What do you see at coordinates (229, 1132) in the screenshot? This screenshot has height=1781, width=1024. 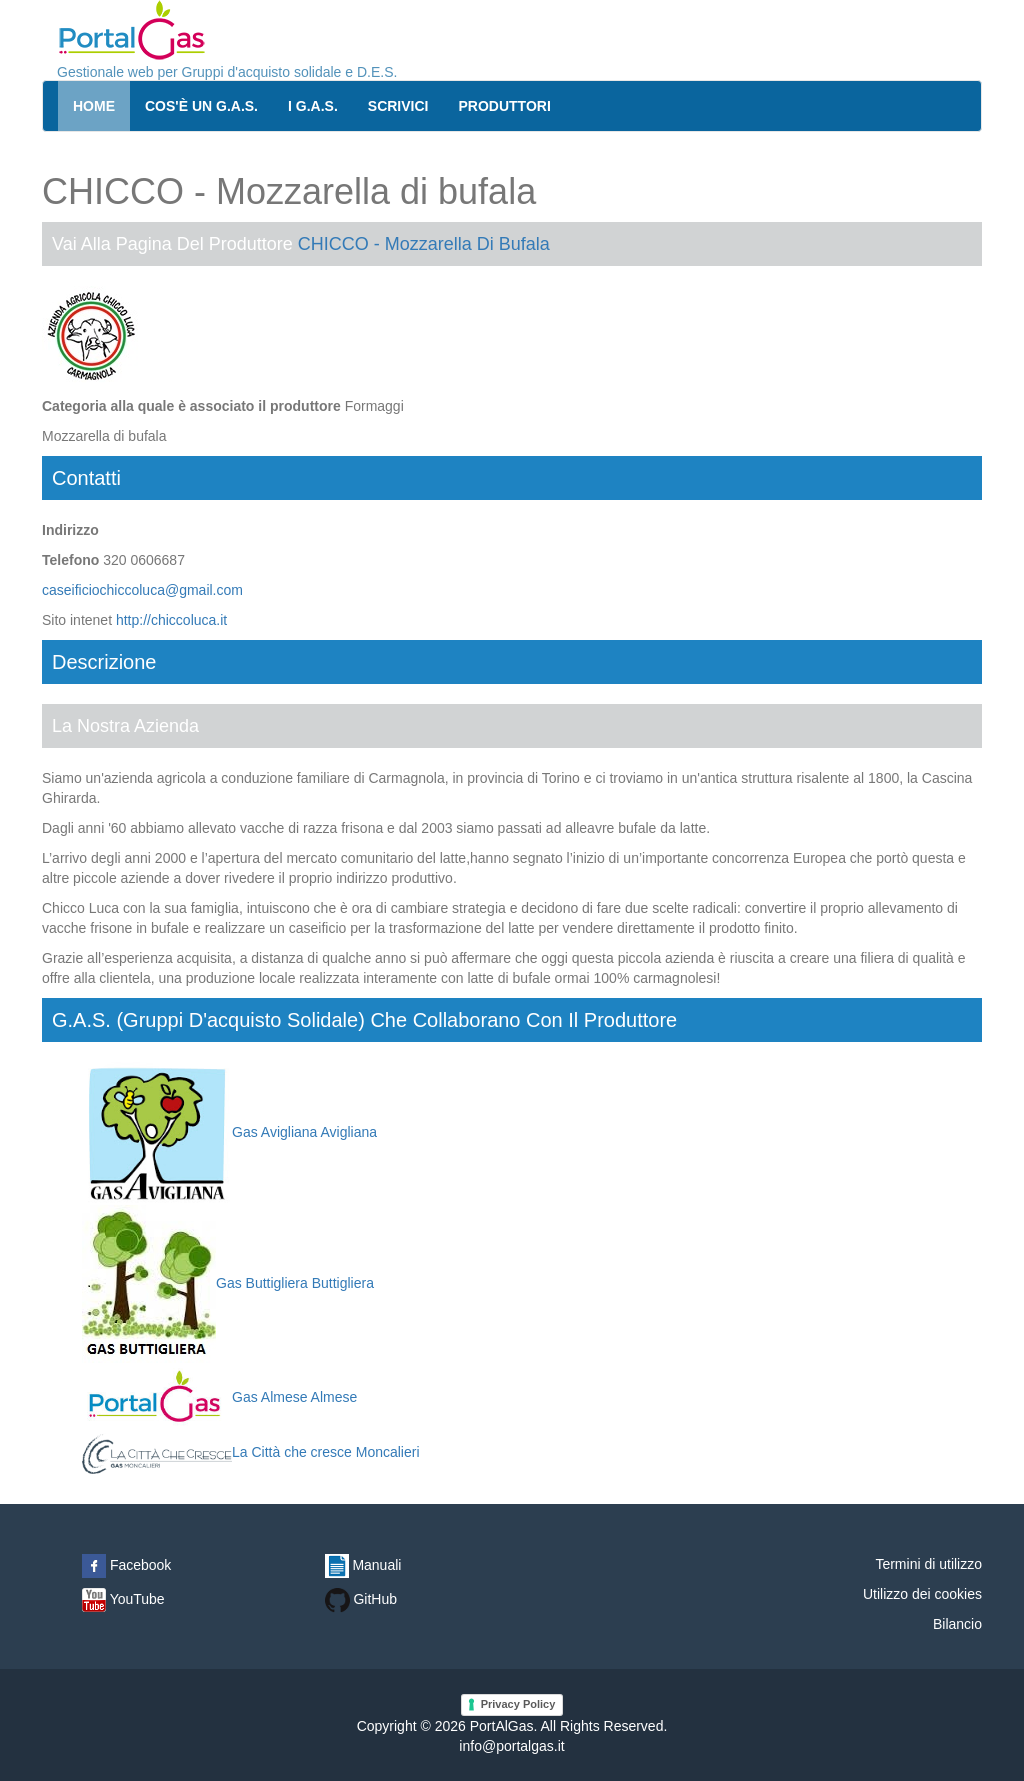 I see `Gas Avigliana Avigliana` at bounding box center [229, 1132].